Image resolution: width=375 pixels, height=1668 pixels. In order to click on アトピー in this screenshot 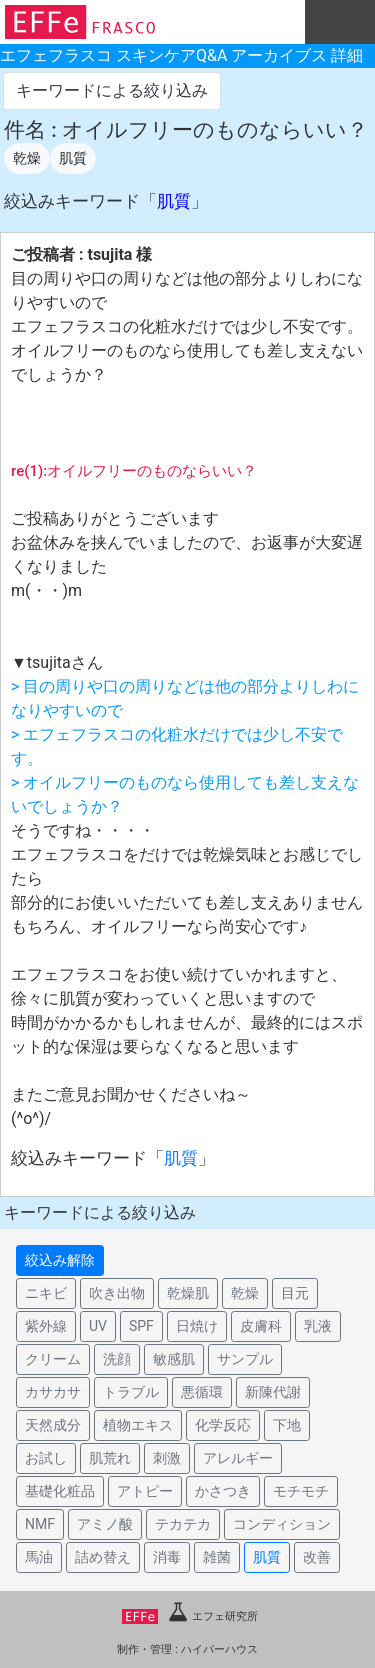, I will do `click(145, 1491)`.